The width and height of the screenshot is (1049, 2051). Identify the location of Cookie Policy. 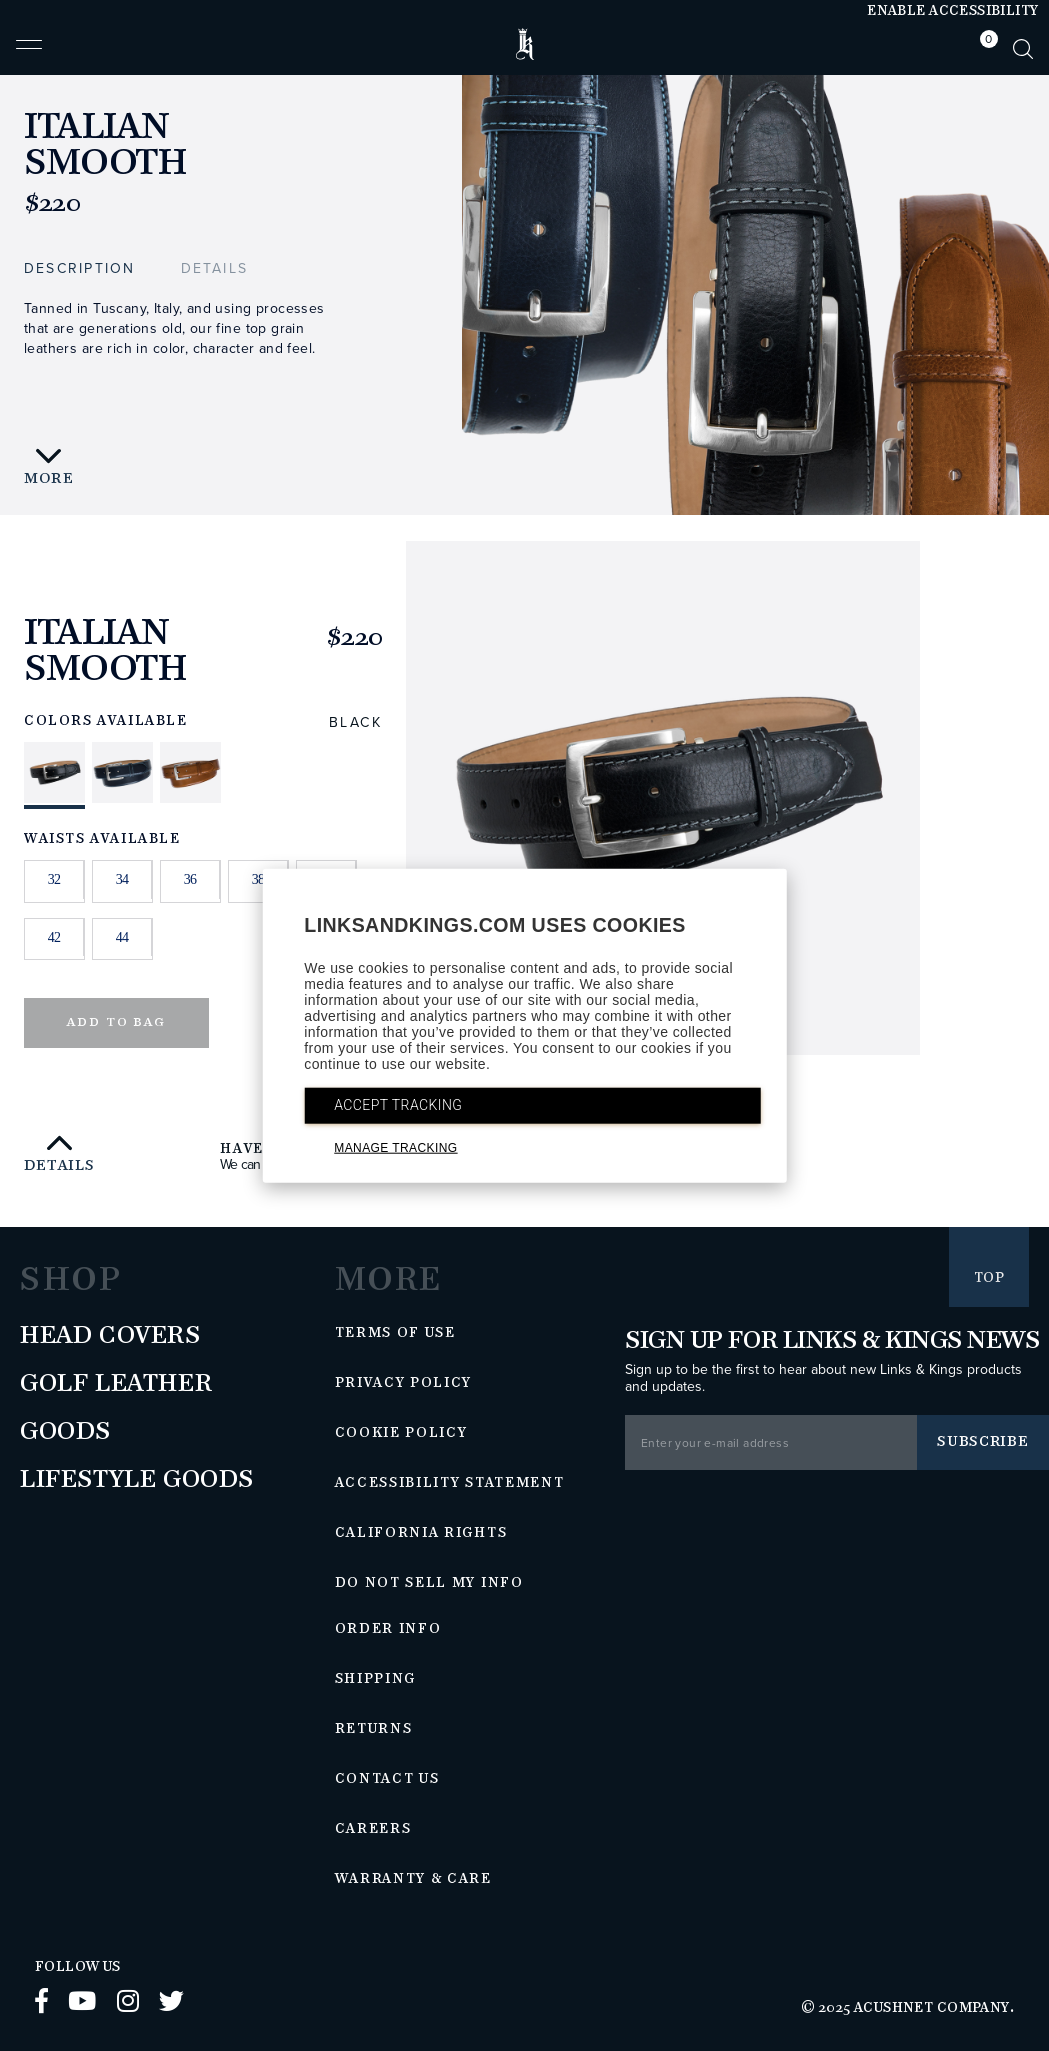
(401, 1433).